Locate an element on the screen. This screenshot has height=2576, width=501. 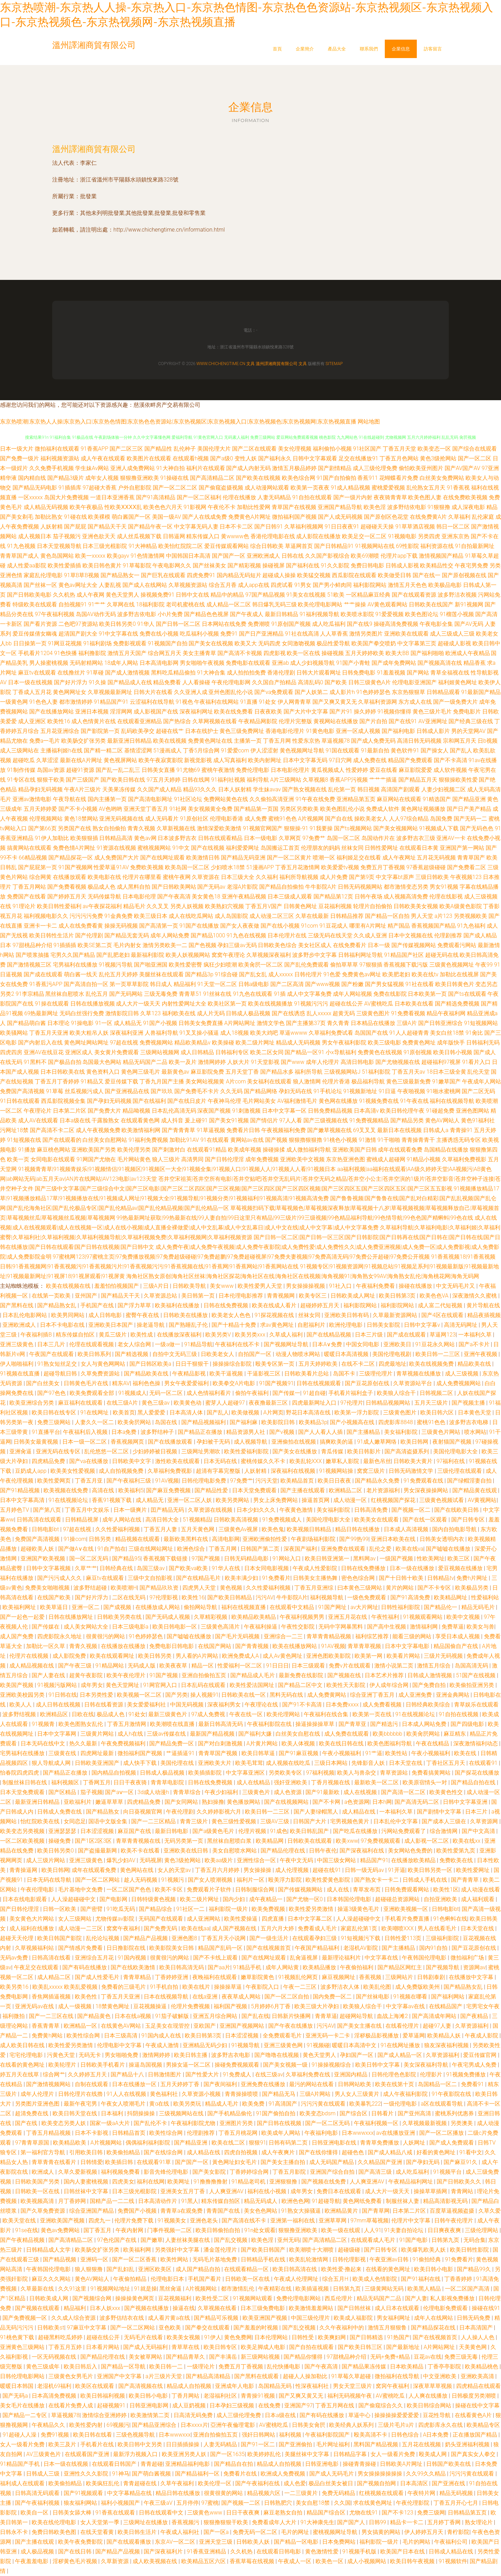
在线国产欧美 is located at coordinates (54, 1597).